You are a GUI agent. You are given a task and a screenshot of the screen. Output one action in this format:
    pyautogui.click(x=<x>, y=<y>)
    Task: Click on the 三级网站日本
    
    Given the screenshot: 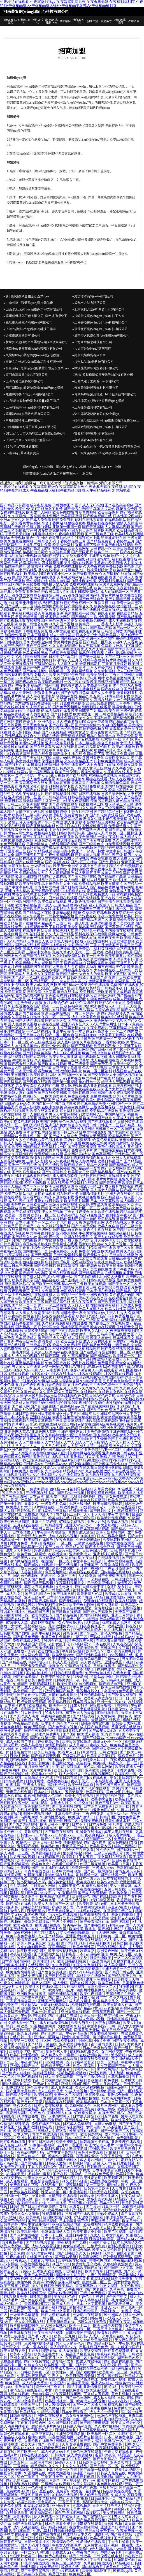 What is the action you would take?
    pyautogui.click(x=74, y=1756)
    